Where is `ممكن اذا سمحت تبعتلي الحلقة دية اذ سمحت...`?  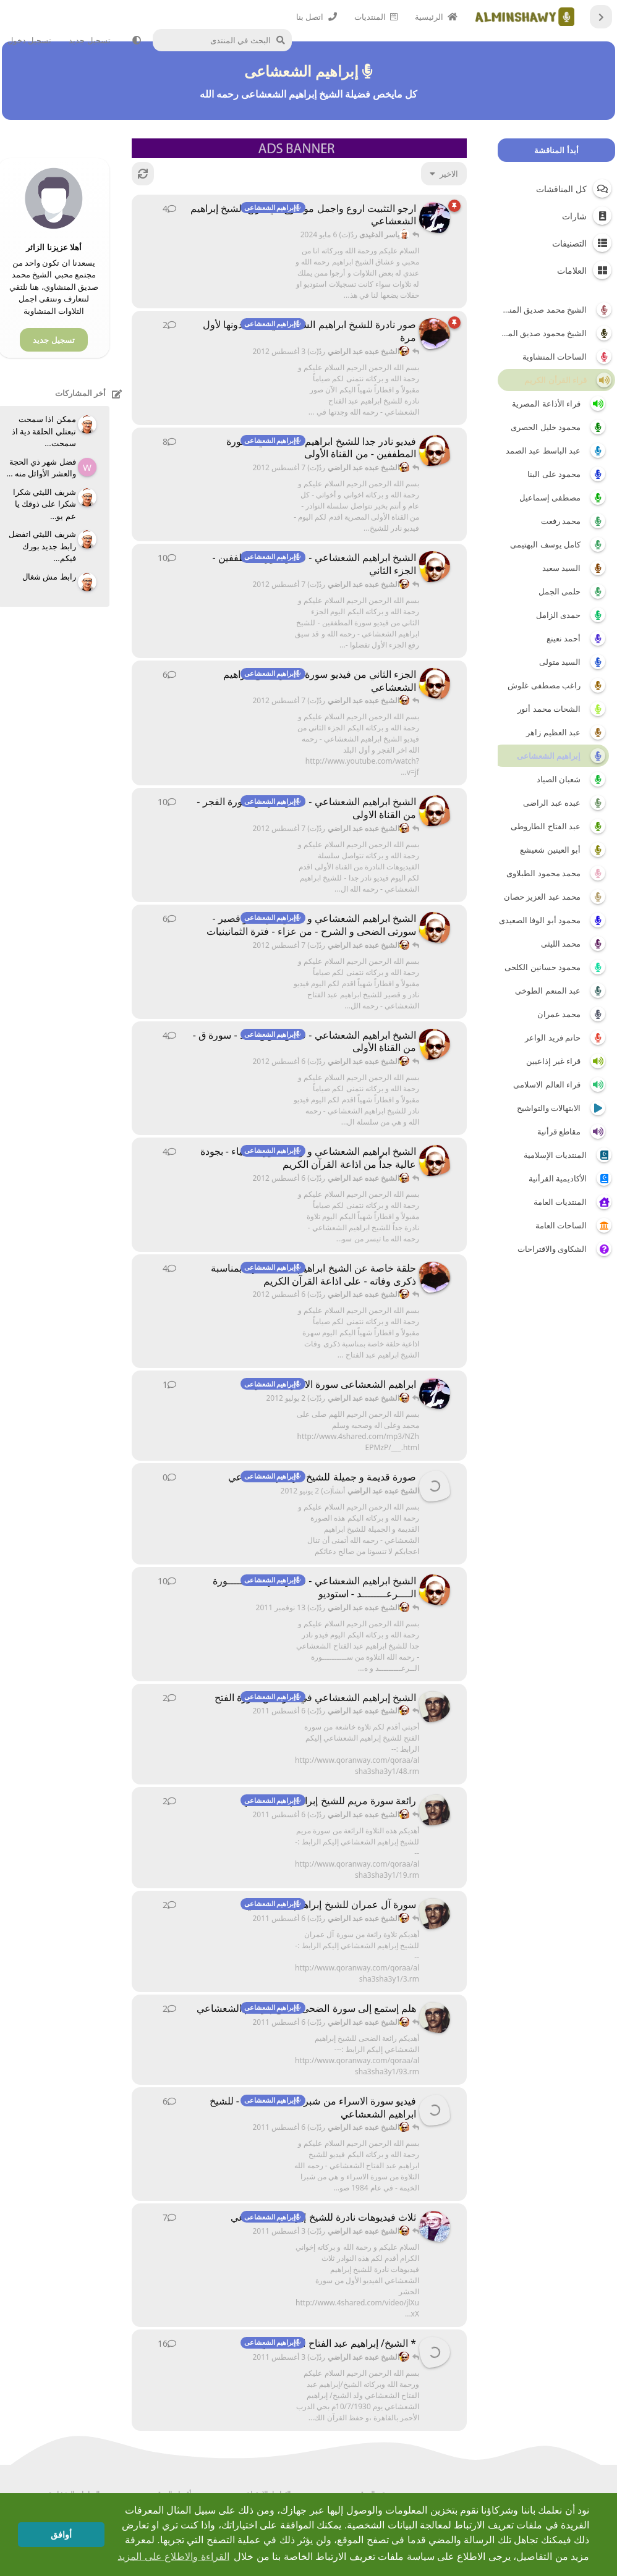
ممكن اذا سمحت تبعتلي الحلقة دية اذ سمحت... is located at coordinates (44, 431).